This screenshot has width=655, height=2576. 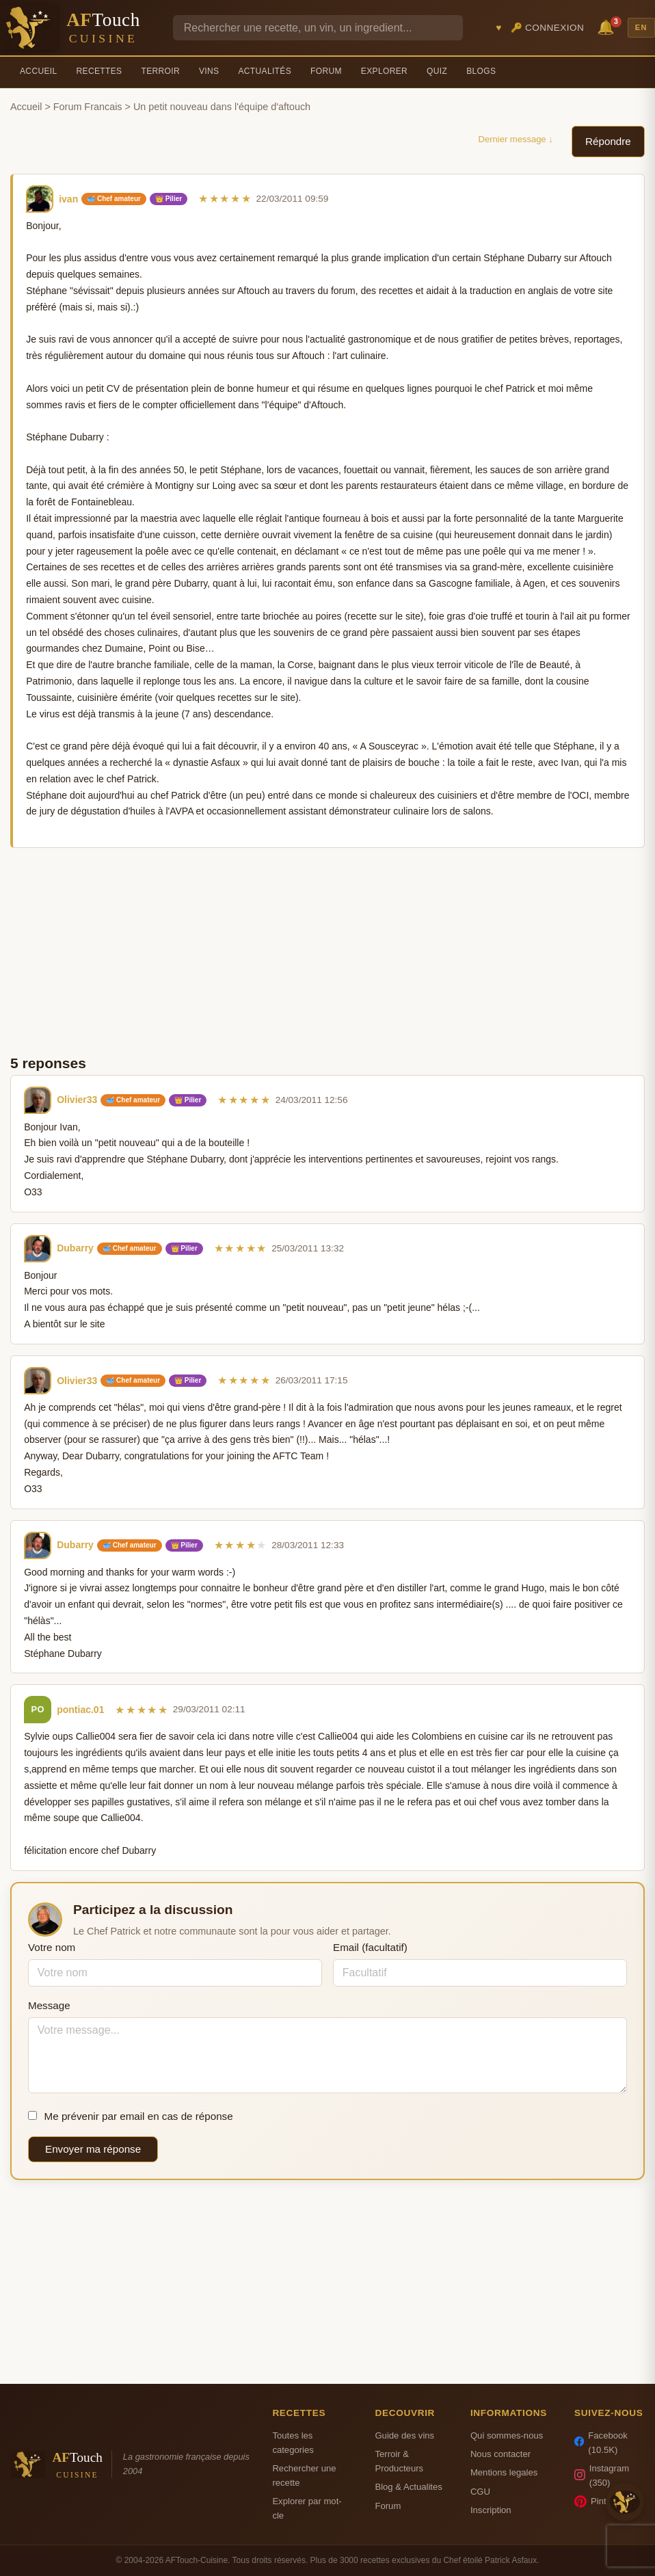 What do you see at coordinates (500, 2454) in the screenshot?
I see `Nous contacter` at bounding box center [500, 2454].